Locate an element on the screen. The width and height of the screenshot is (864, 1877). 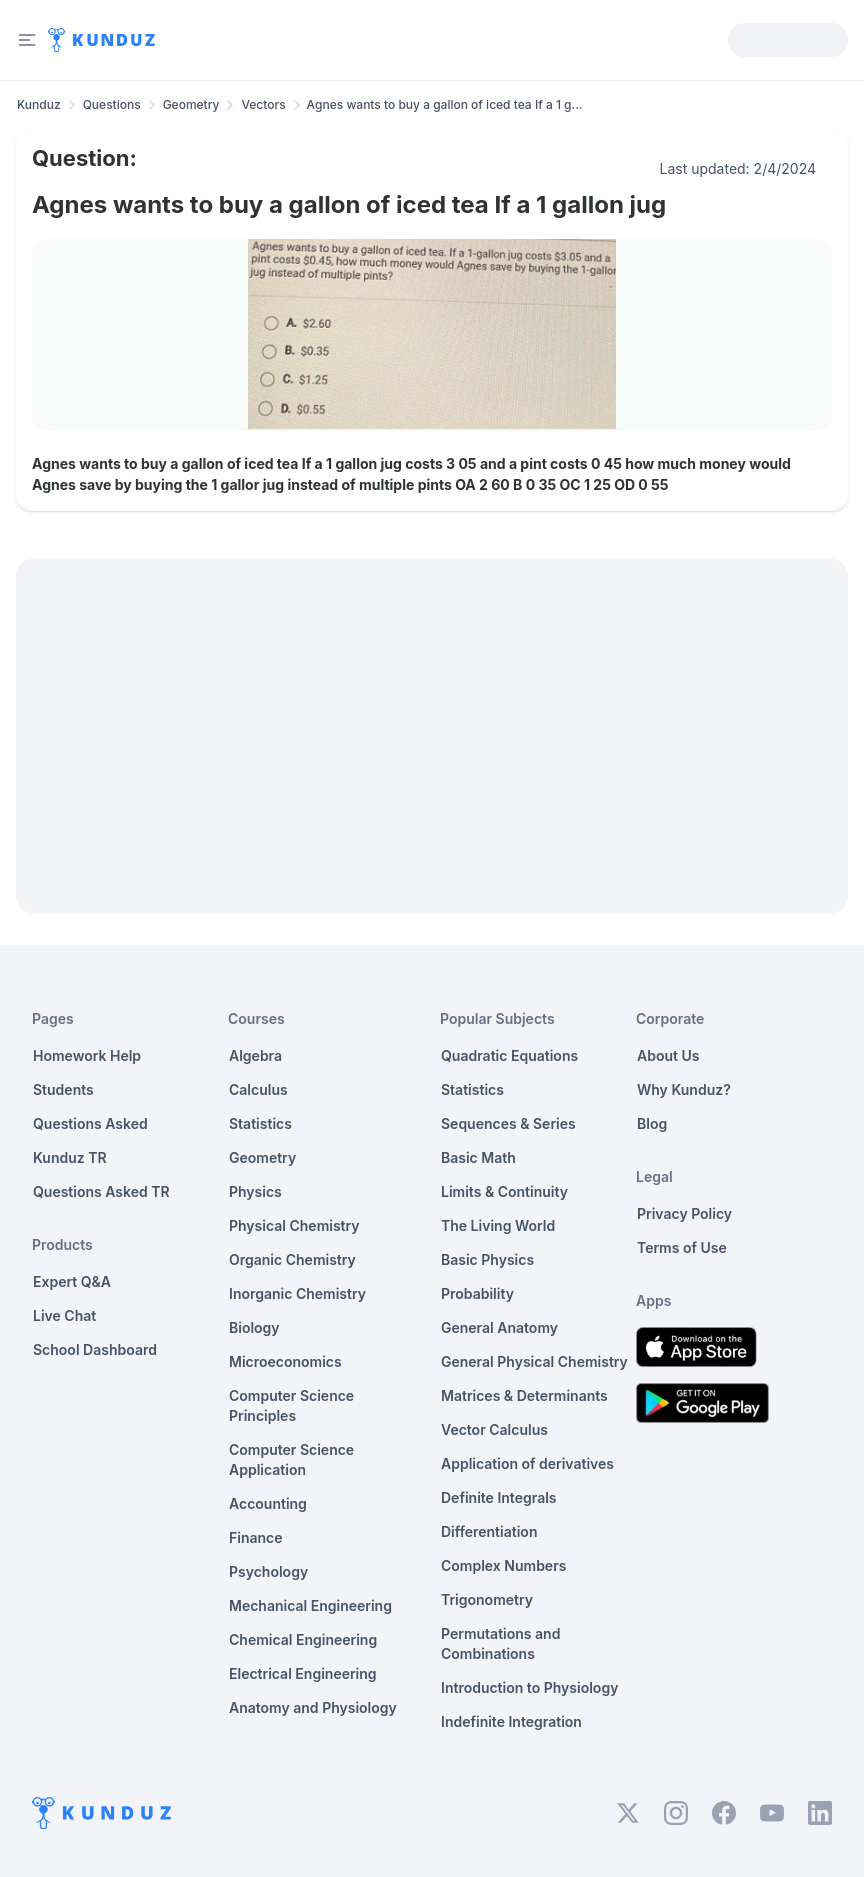
Expert Q&A is located at coordinates (72, 1281).